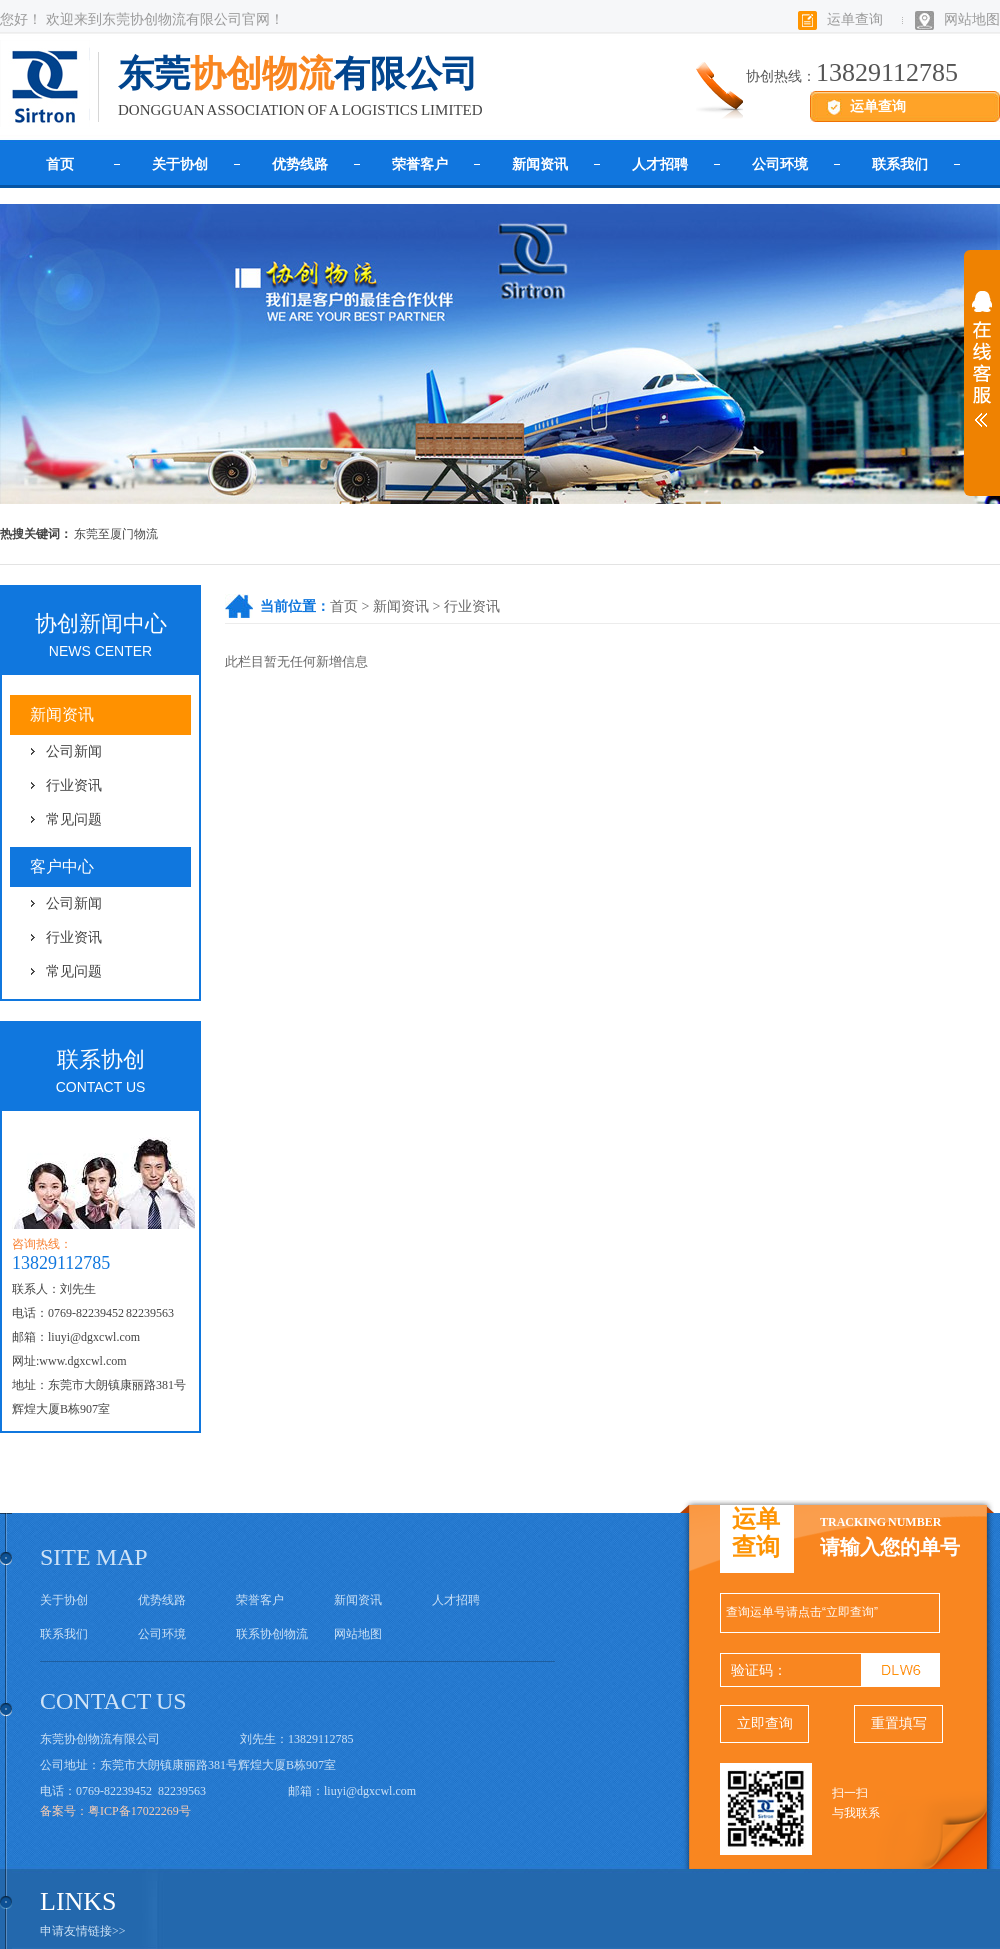 Image resolution: width=1000 pixels, height=1949 pixels. What do you see at coordinates (74, 819) in the screenshot?
I see `常见问题` at bounding box center [74, 819].